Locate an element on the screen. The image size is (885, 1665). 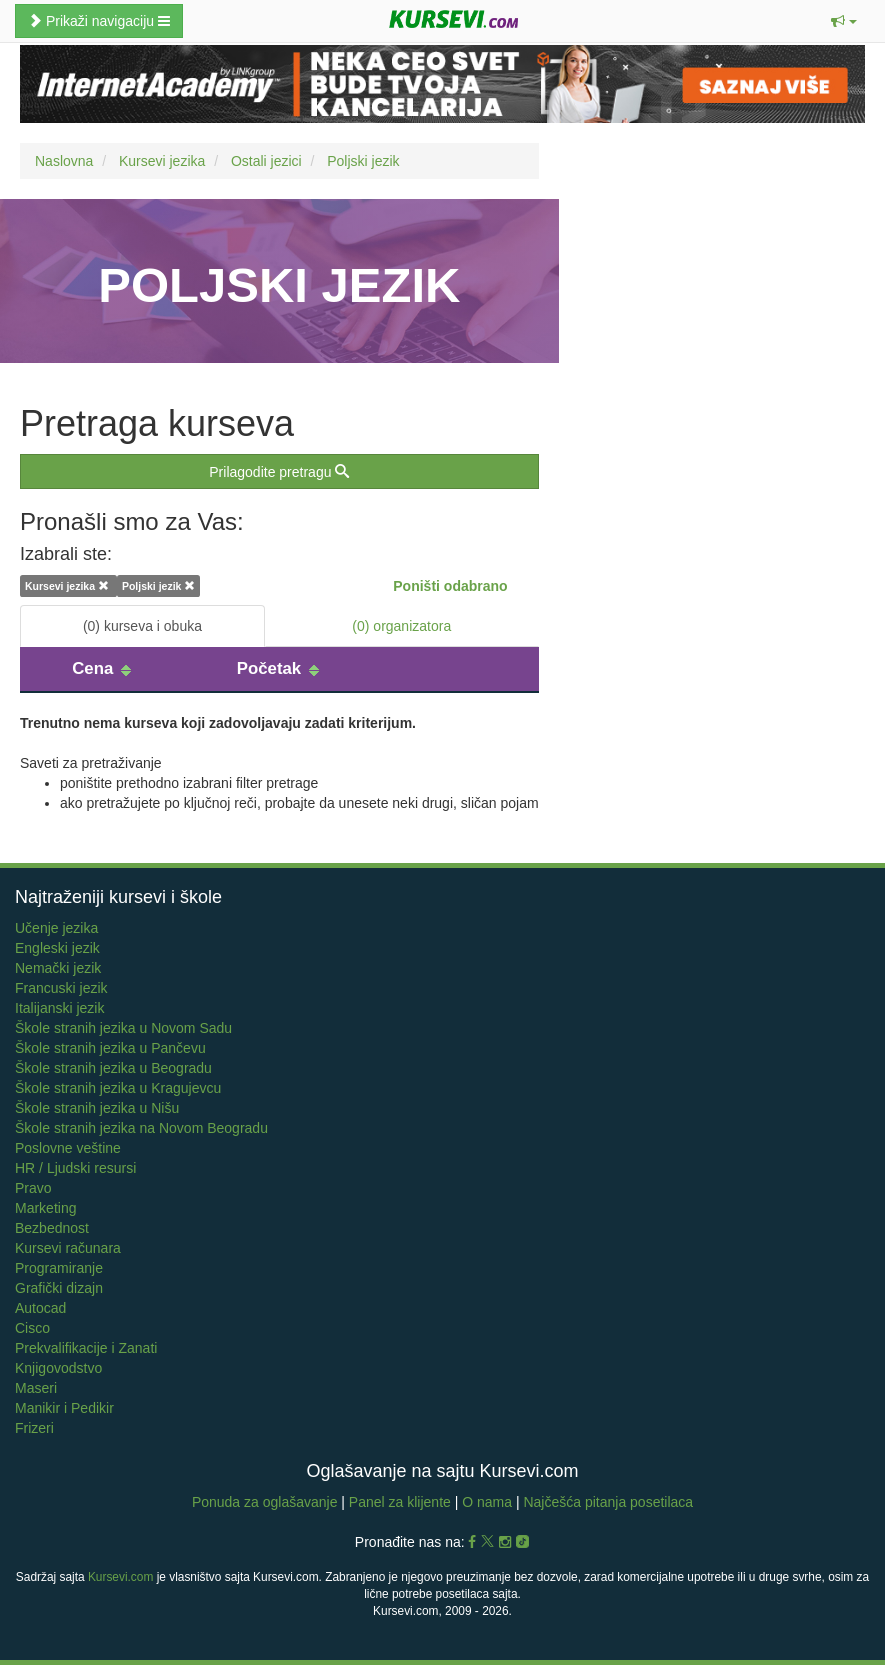
Maseri is located at coordinates (36, 1388).